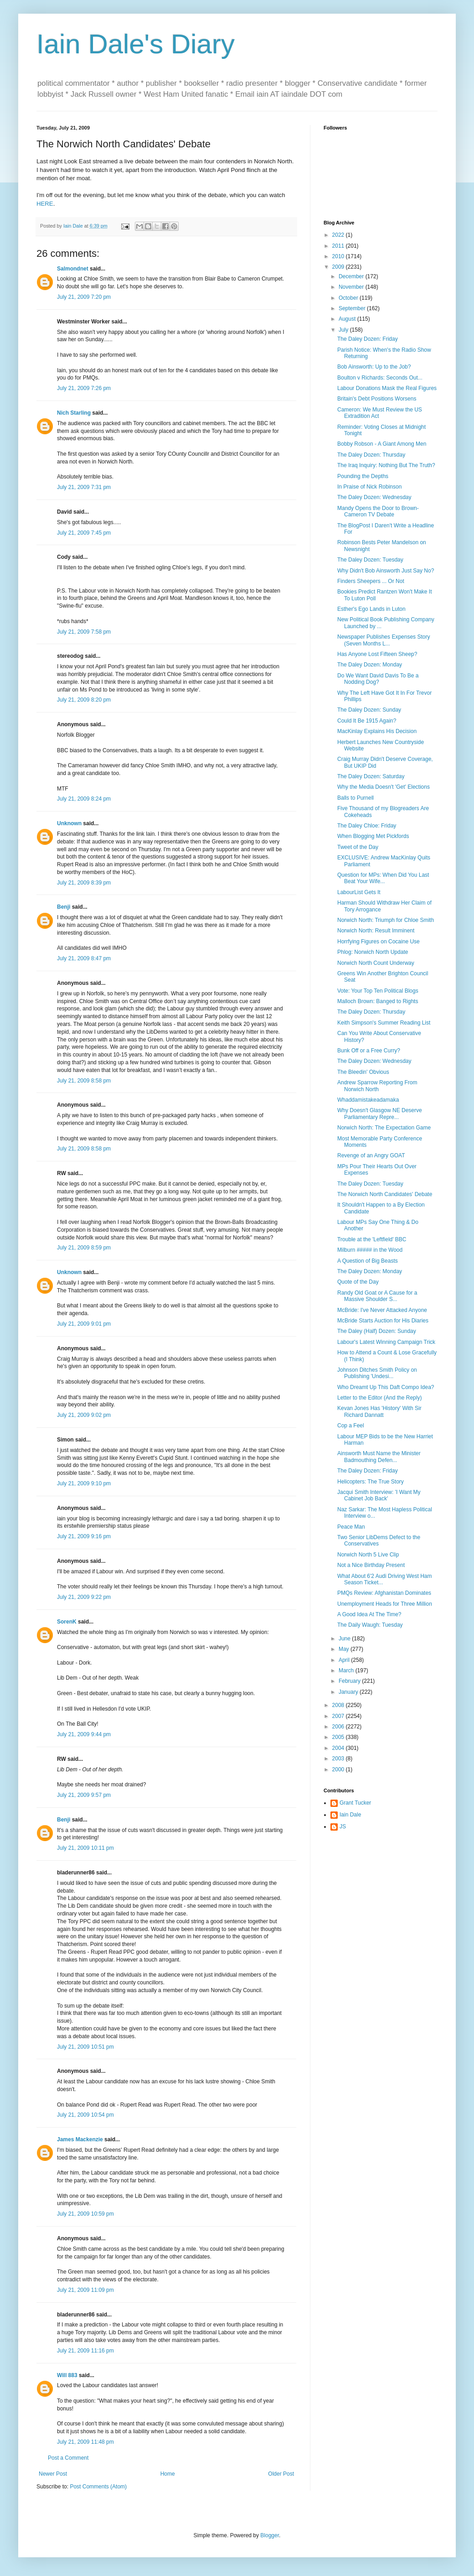  I want to click on July 21, 2009 10:51 pm, so click(85, 2047).